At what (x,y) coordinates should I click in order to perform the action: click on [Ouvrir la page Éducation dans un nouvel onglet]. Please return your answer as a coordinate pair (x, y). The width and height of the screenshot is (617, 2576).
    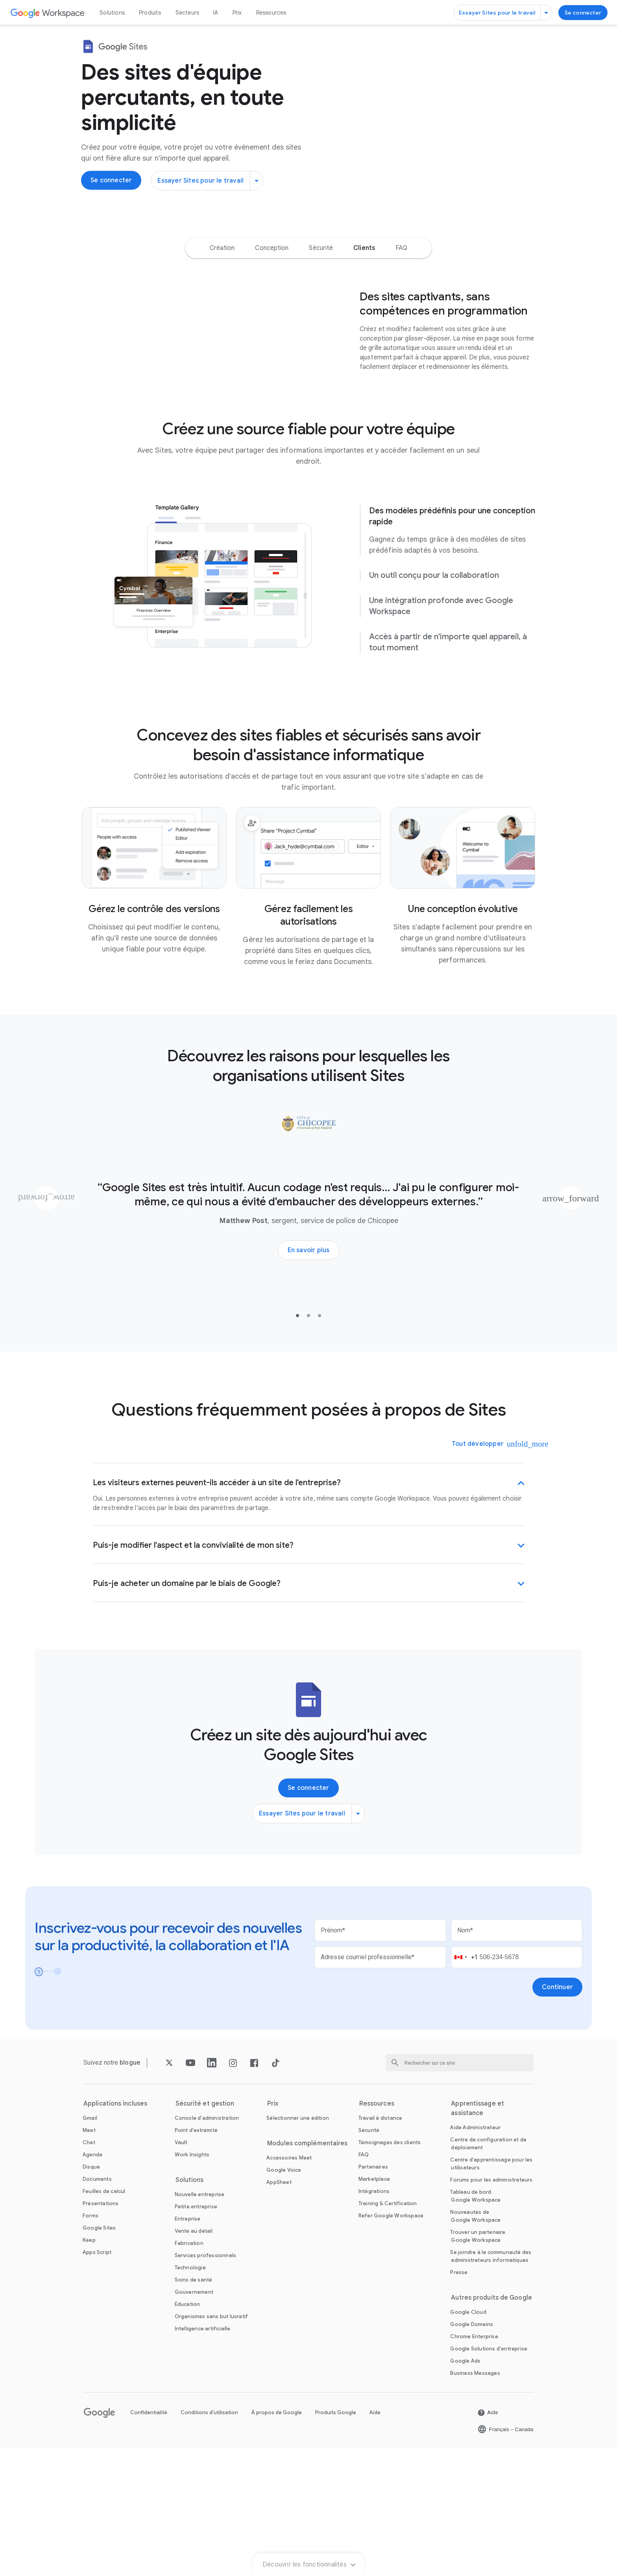
    Looking at the image, I should click on (187, 2432).